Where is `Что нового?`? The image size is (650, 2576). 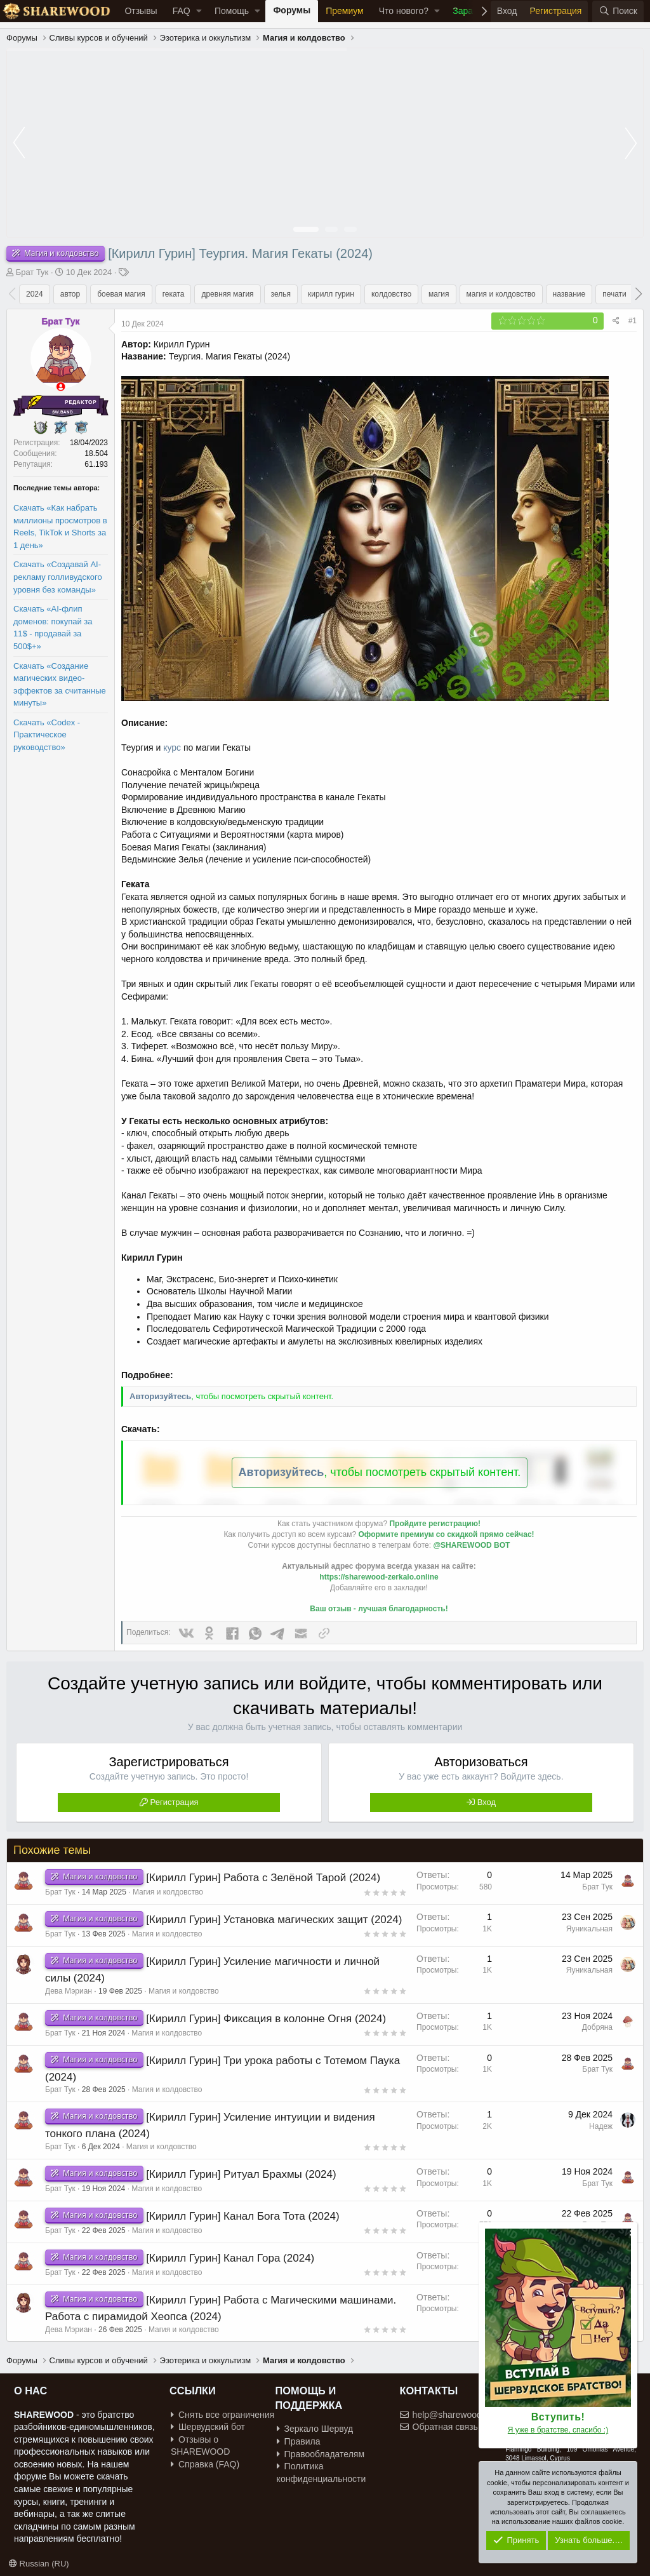 Что нового? is located at coordinates (403, 11).